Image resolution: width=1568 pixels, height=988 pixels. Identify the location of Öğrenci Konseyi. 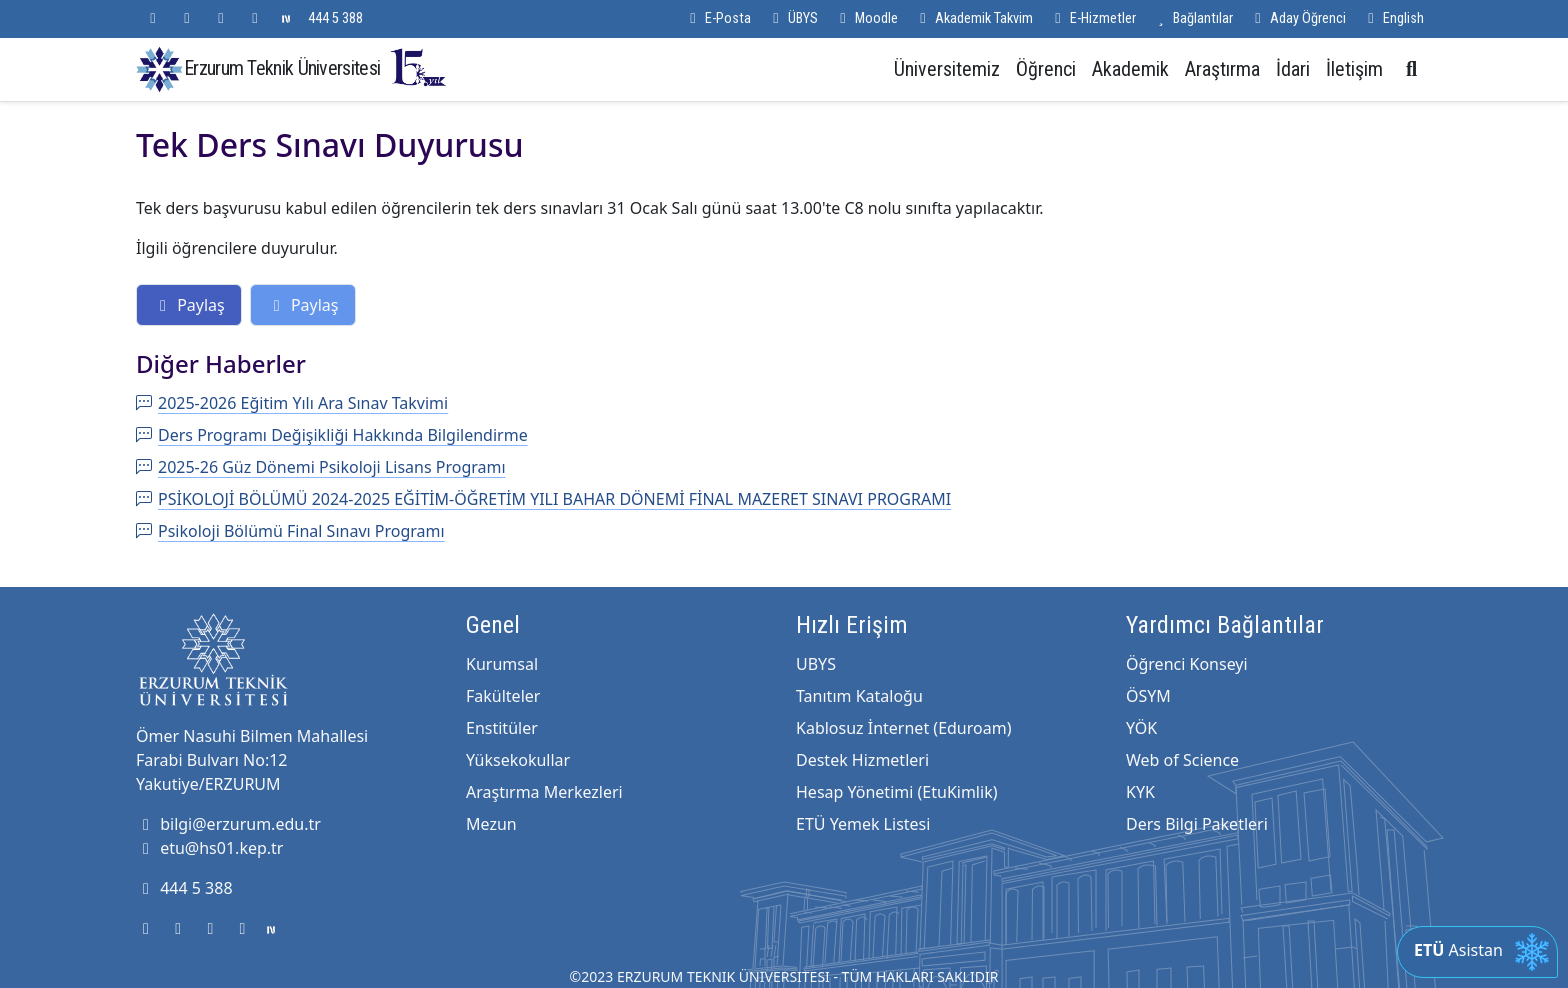
(1187, 664).